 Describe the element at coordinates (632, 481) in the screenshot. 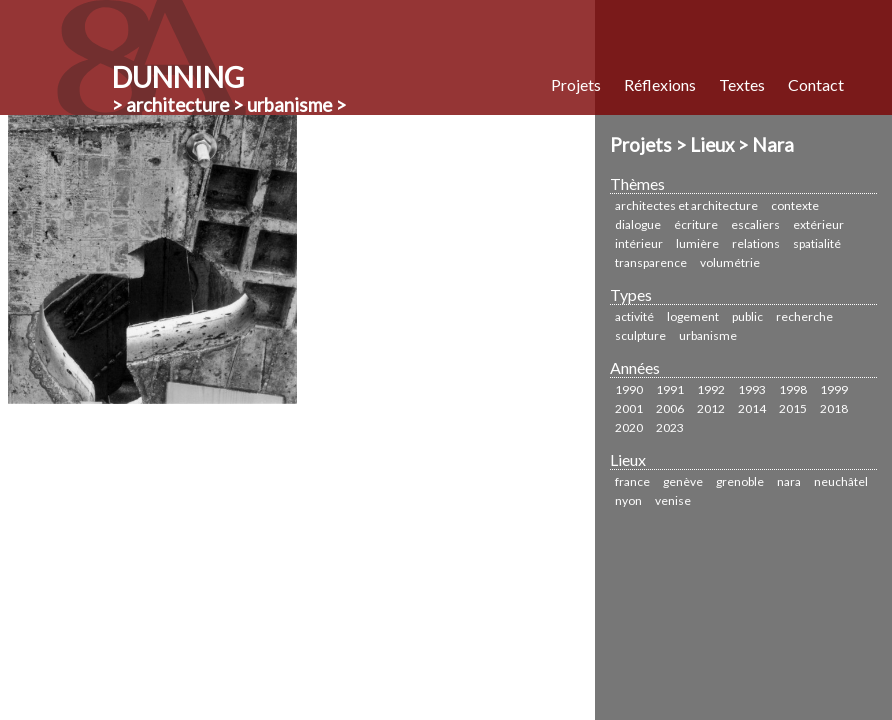

I see `France` at that location.